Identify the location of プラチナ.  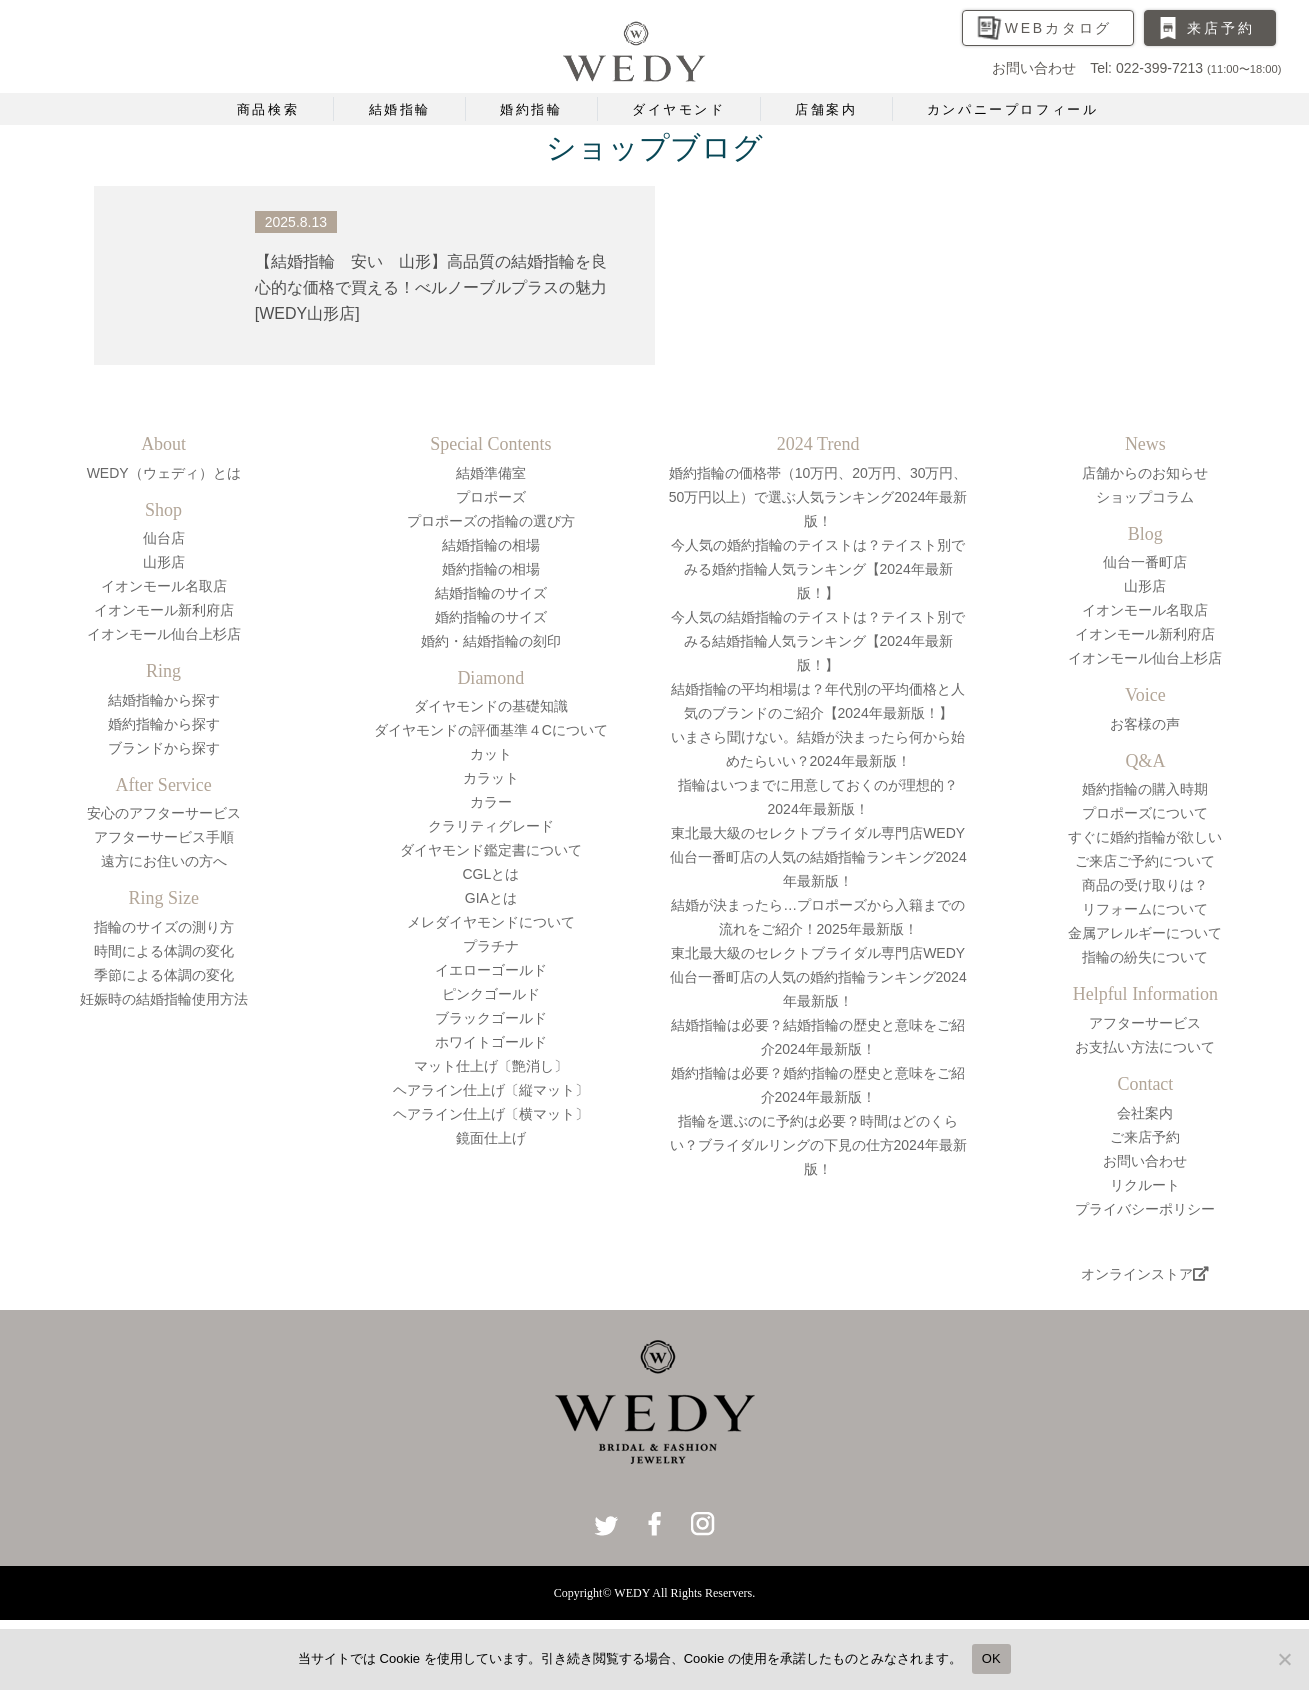
(491, 946).